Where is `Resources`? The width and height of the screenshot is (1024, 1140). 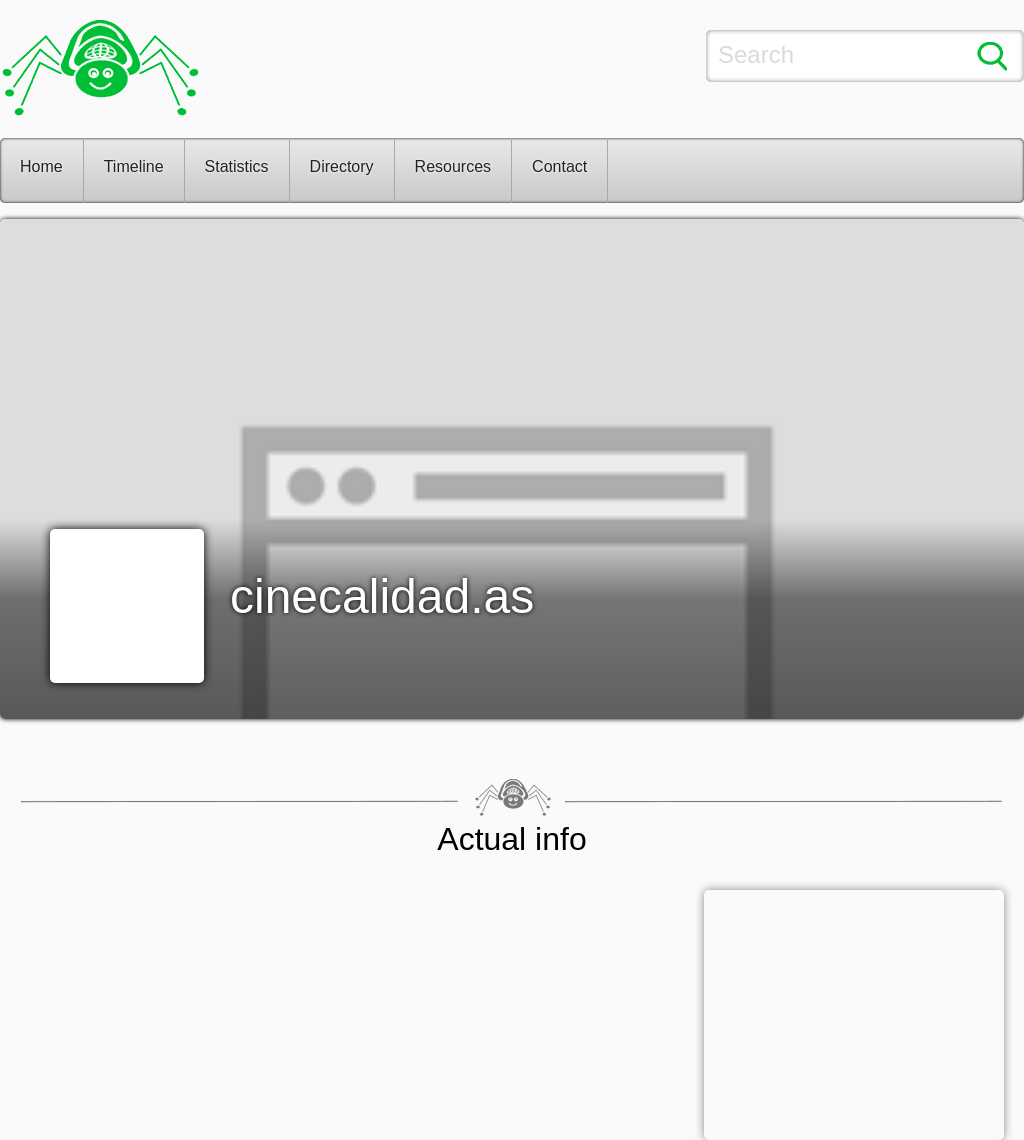 Resources is located at coordinates (453, 166).